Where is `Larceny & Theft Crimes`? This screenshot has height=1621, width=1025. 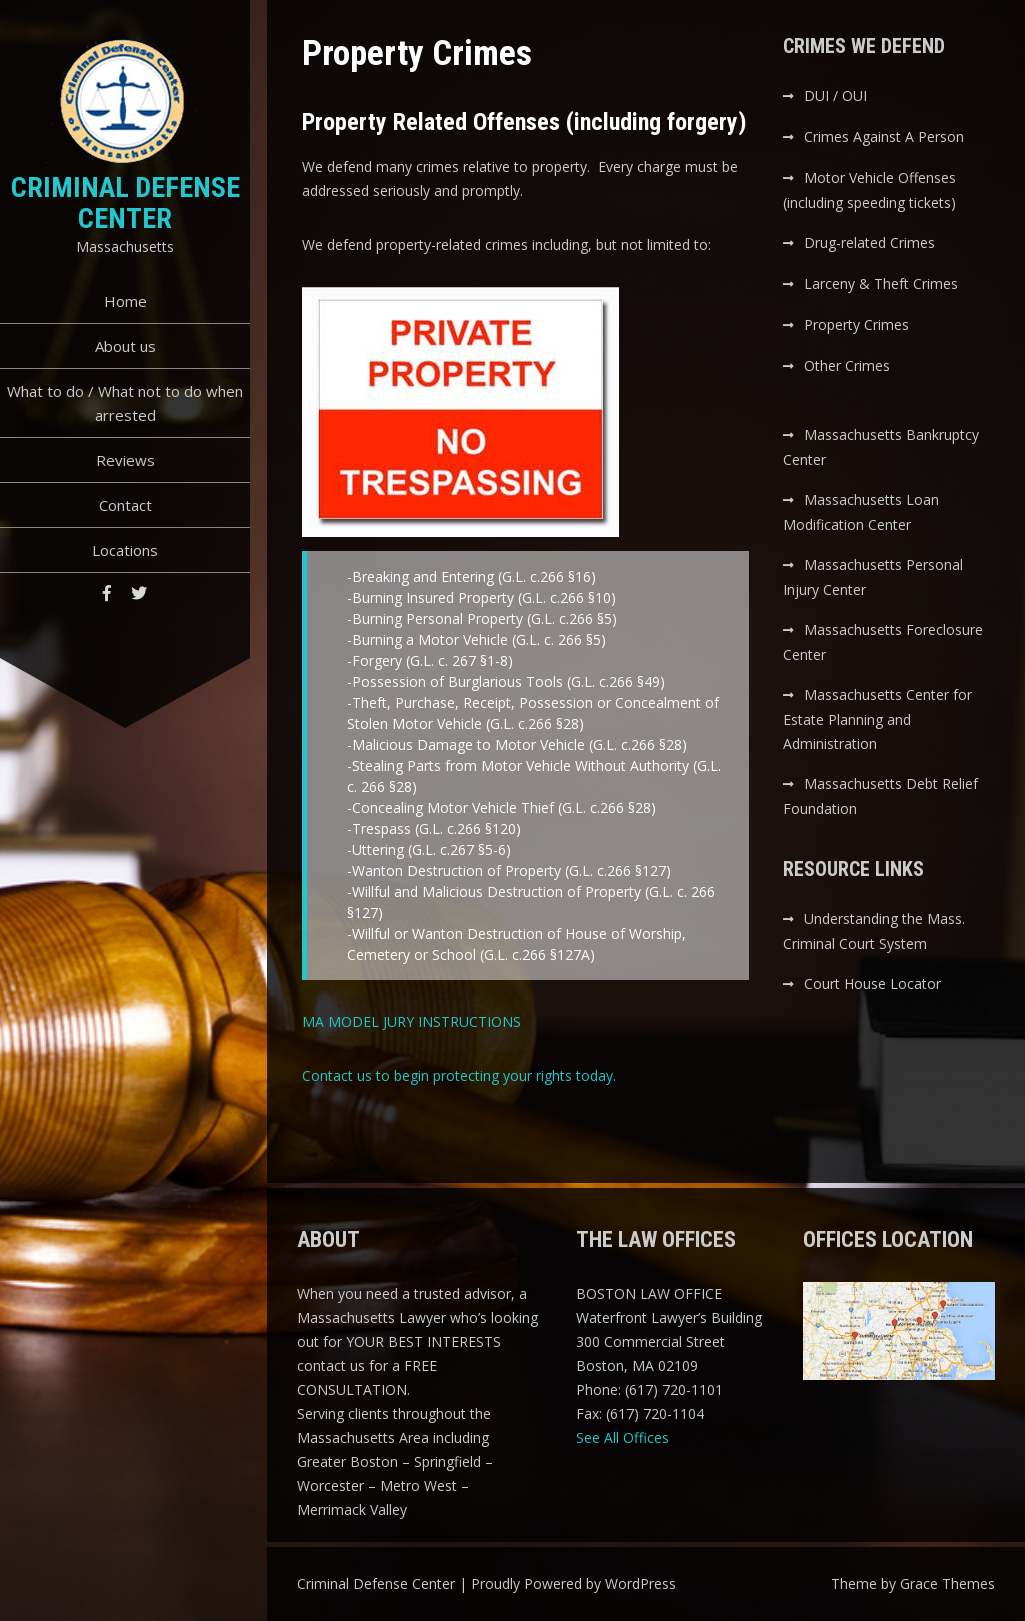 Larceny & Theft Crimes is located at coordinates (881, 283).